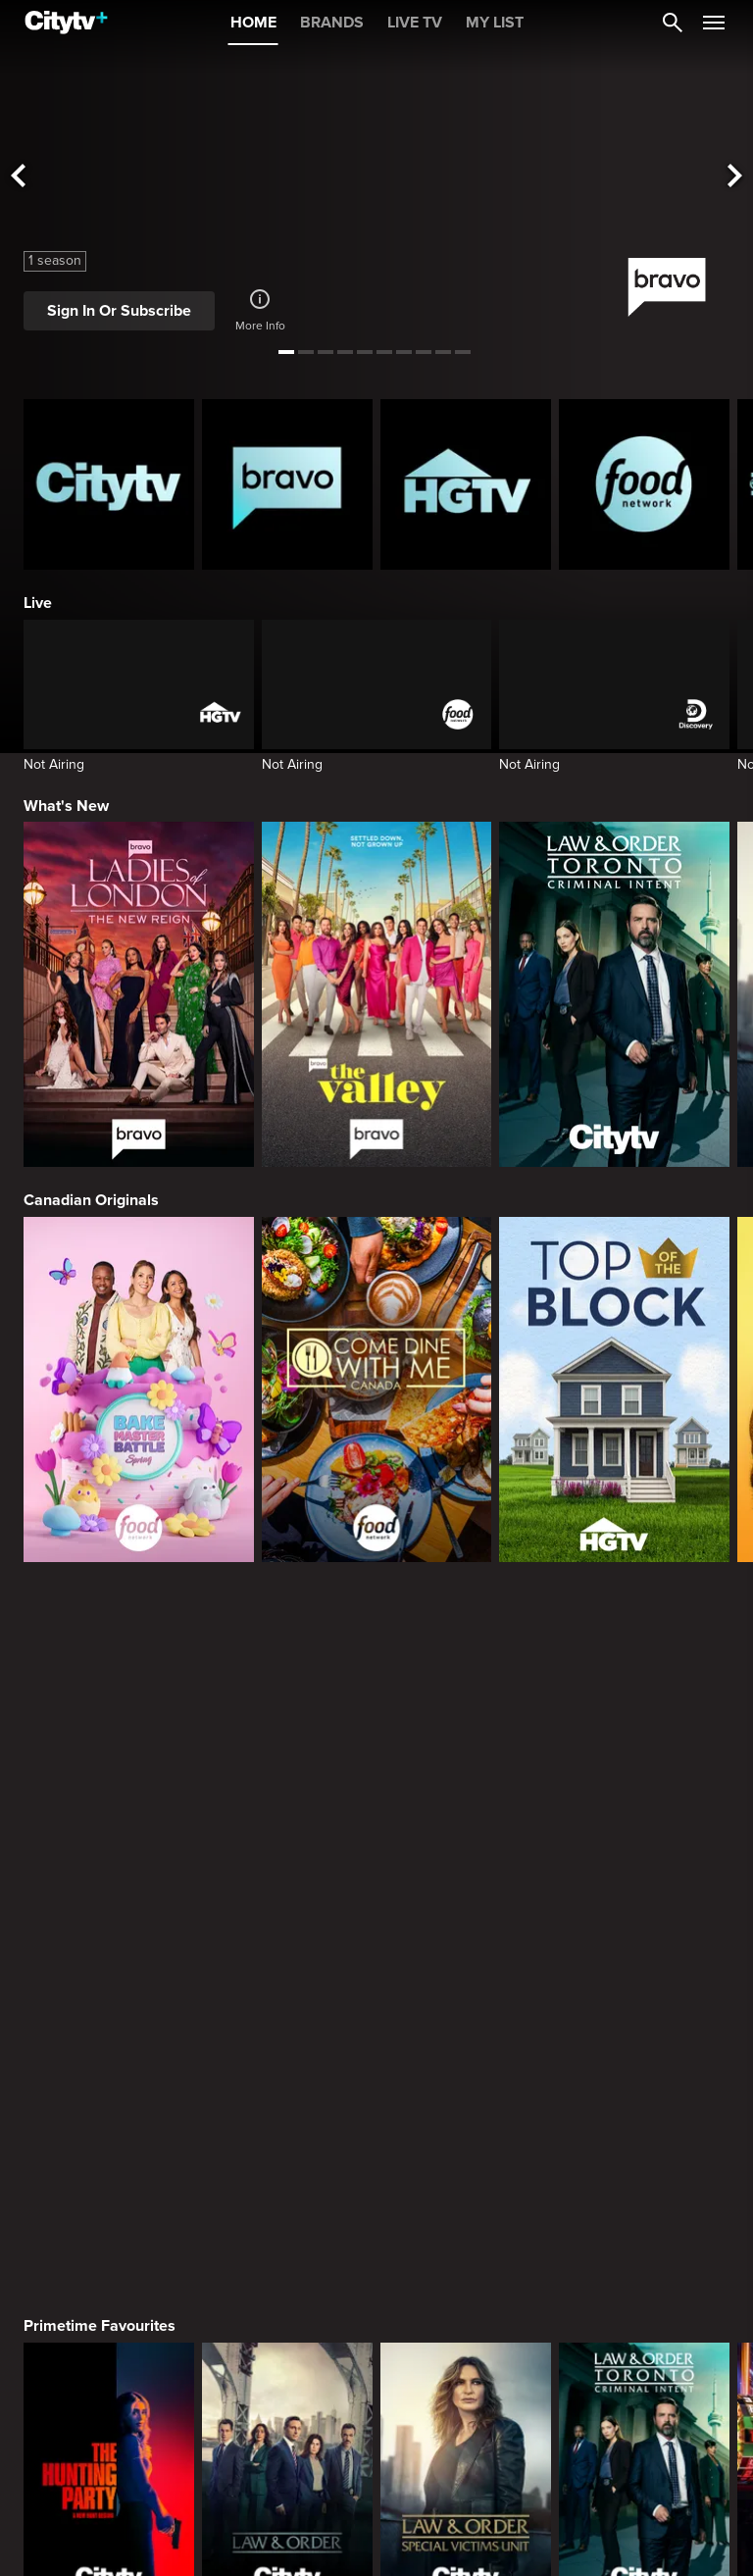 This screenshot has width=753, height=2576. I want to click on [Boy Band Confidential: A Hollywood Demons Event], so click(109, 2375).